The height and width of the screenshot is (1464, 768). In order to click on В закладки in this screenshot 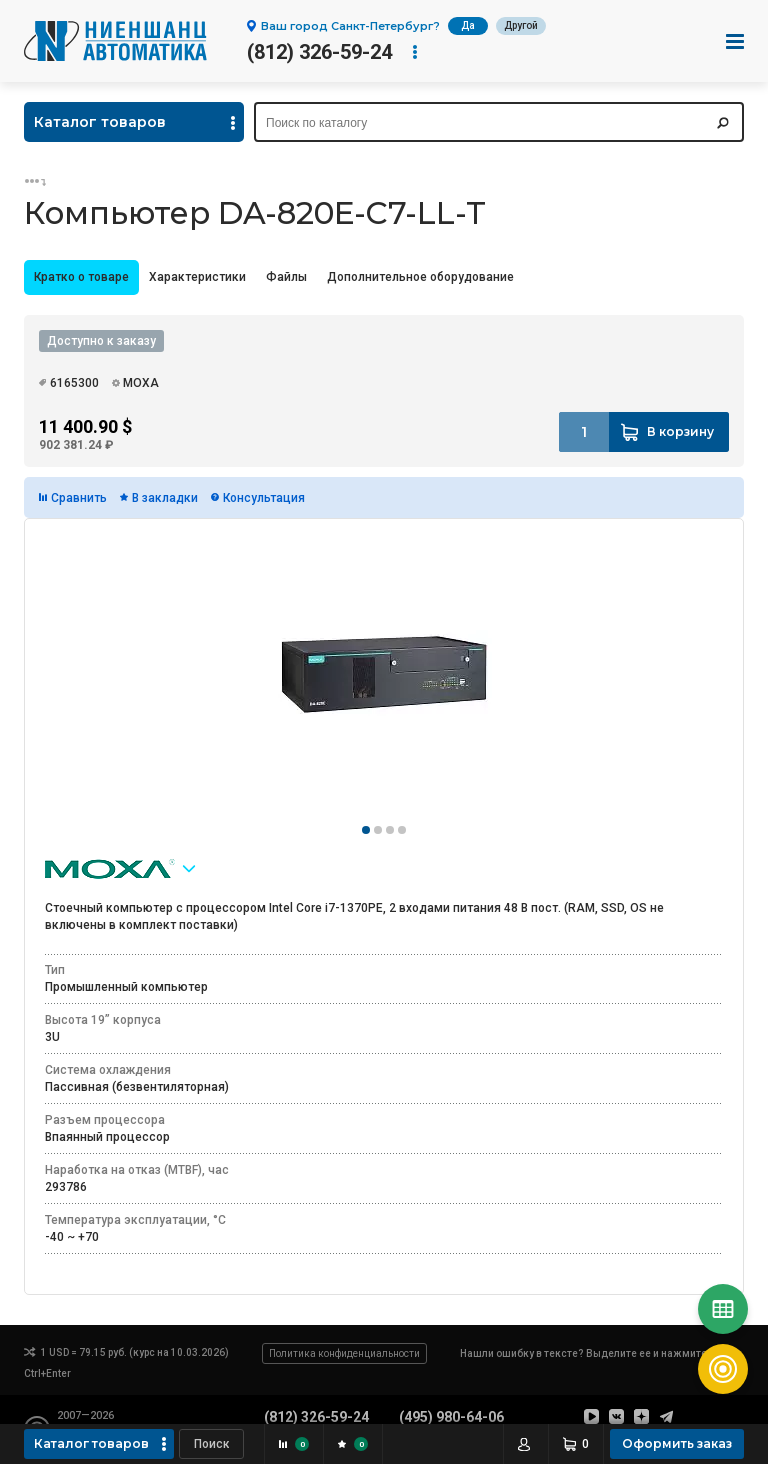, I will do `click(165, 498)`.